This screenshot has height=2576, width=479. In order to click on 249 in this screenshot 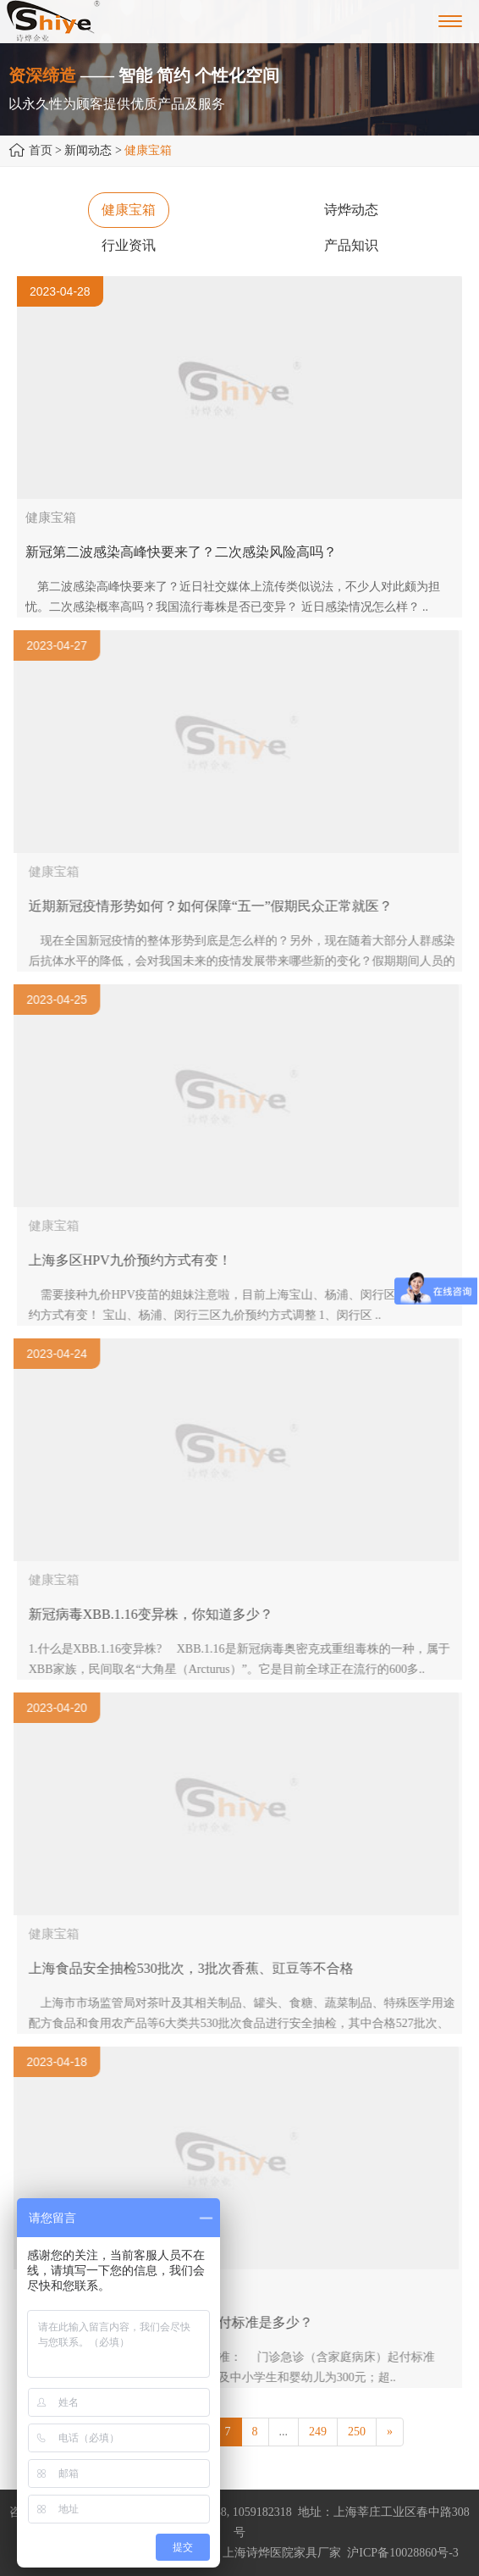, I will do `click(318, 2431)`.